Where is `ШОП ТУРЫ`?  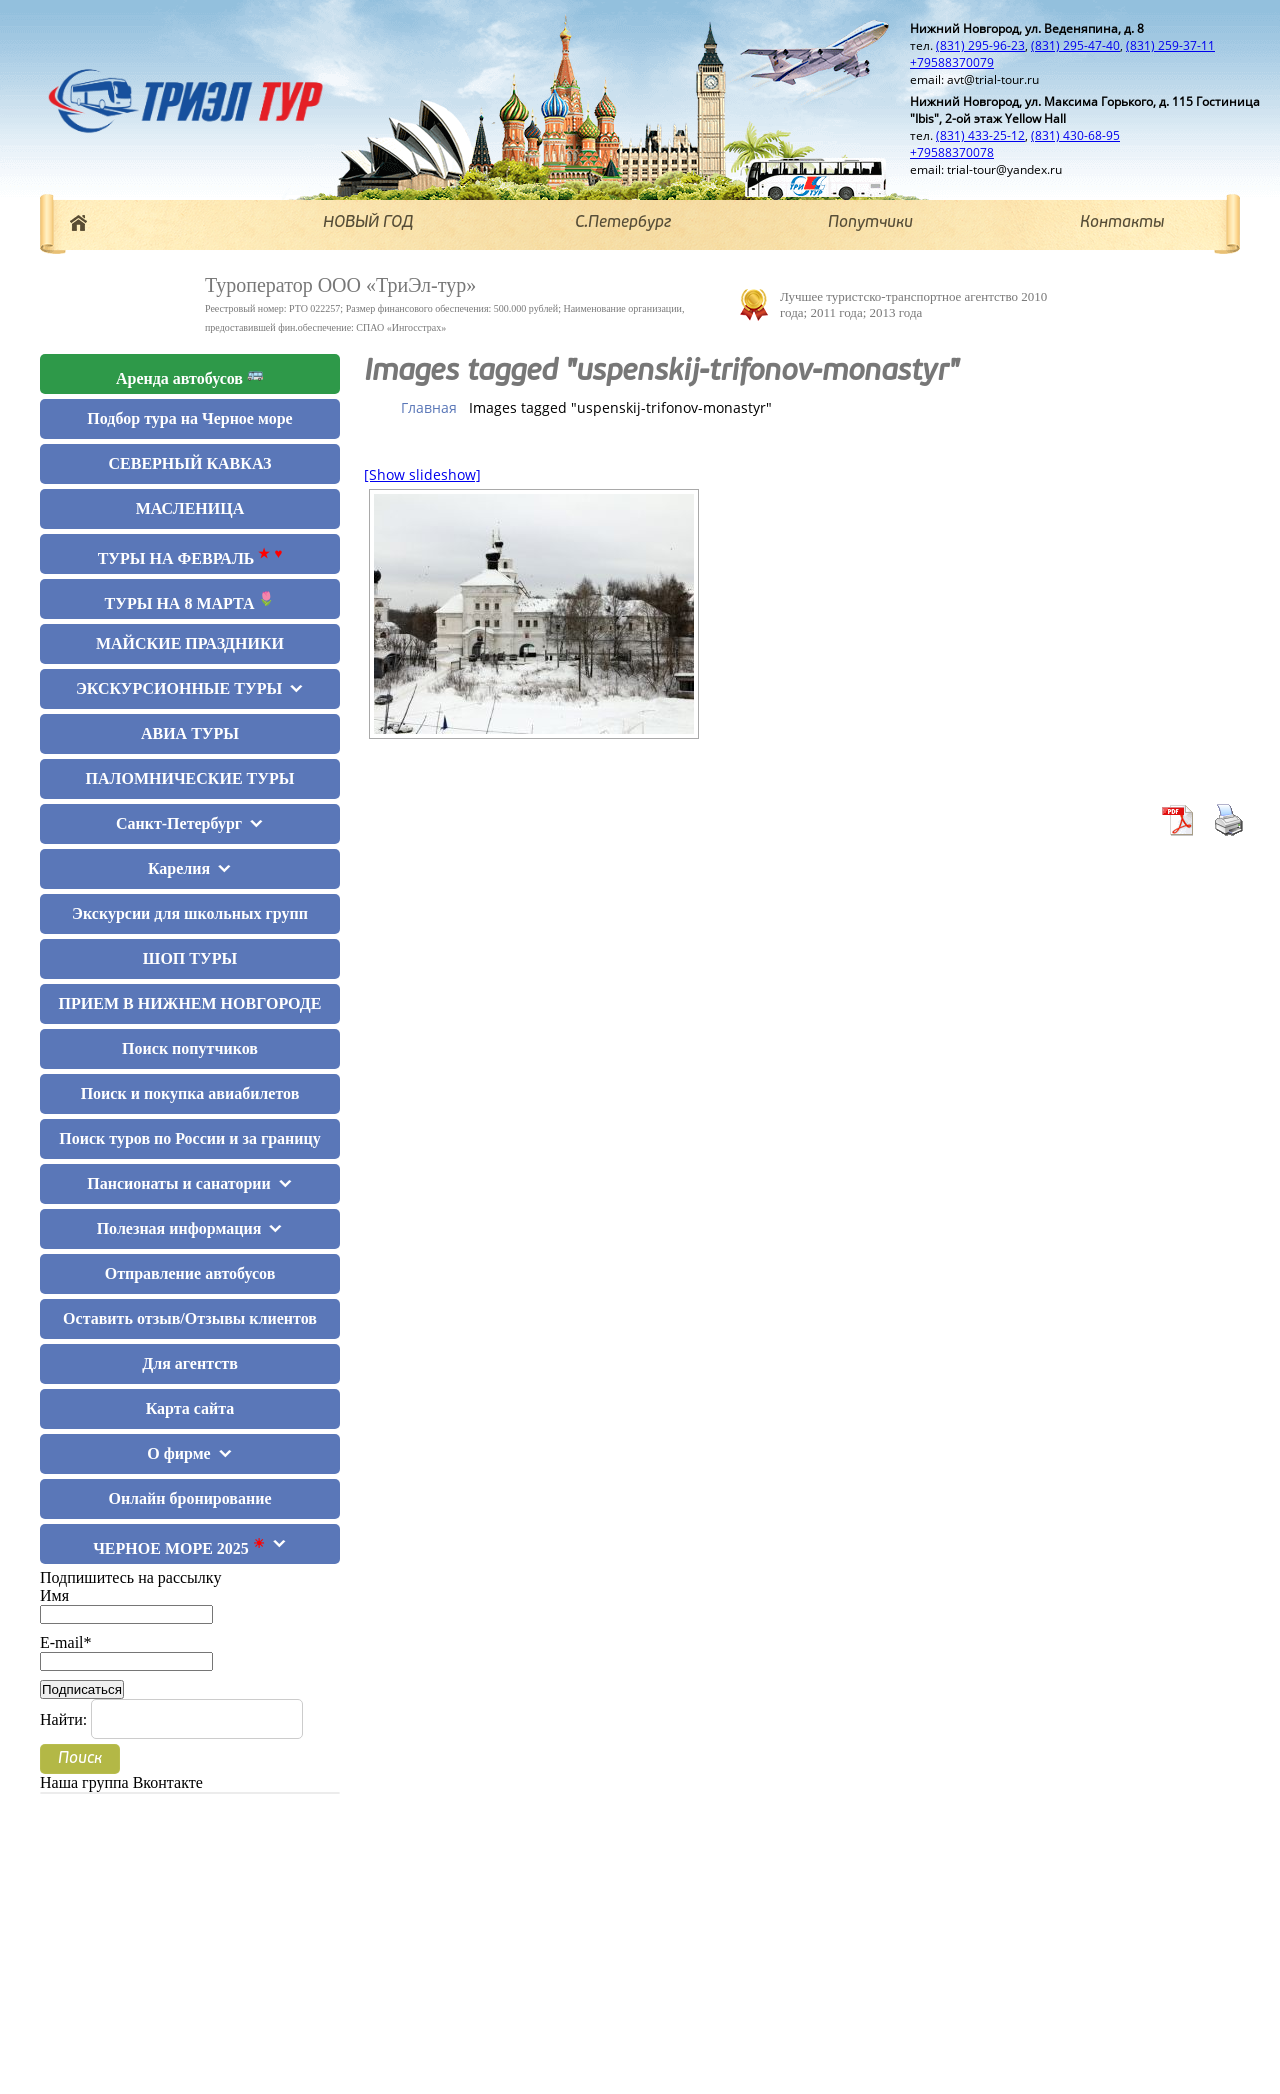 ШОП ТУРЫ is located at coordinates (190, 958).